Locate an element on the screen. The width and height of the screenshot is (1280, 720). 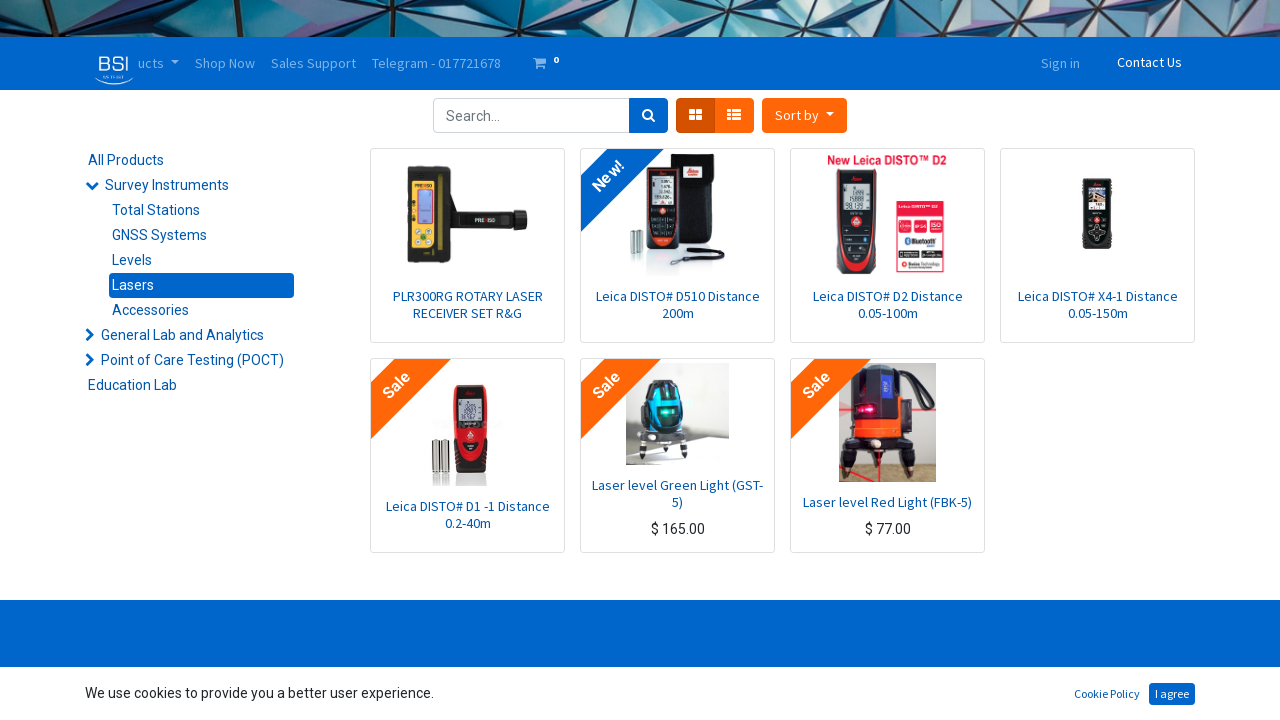
Leica DISTO# D2 Distance 0.05-100m is located at coordinates (888, 304).